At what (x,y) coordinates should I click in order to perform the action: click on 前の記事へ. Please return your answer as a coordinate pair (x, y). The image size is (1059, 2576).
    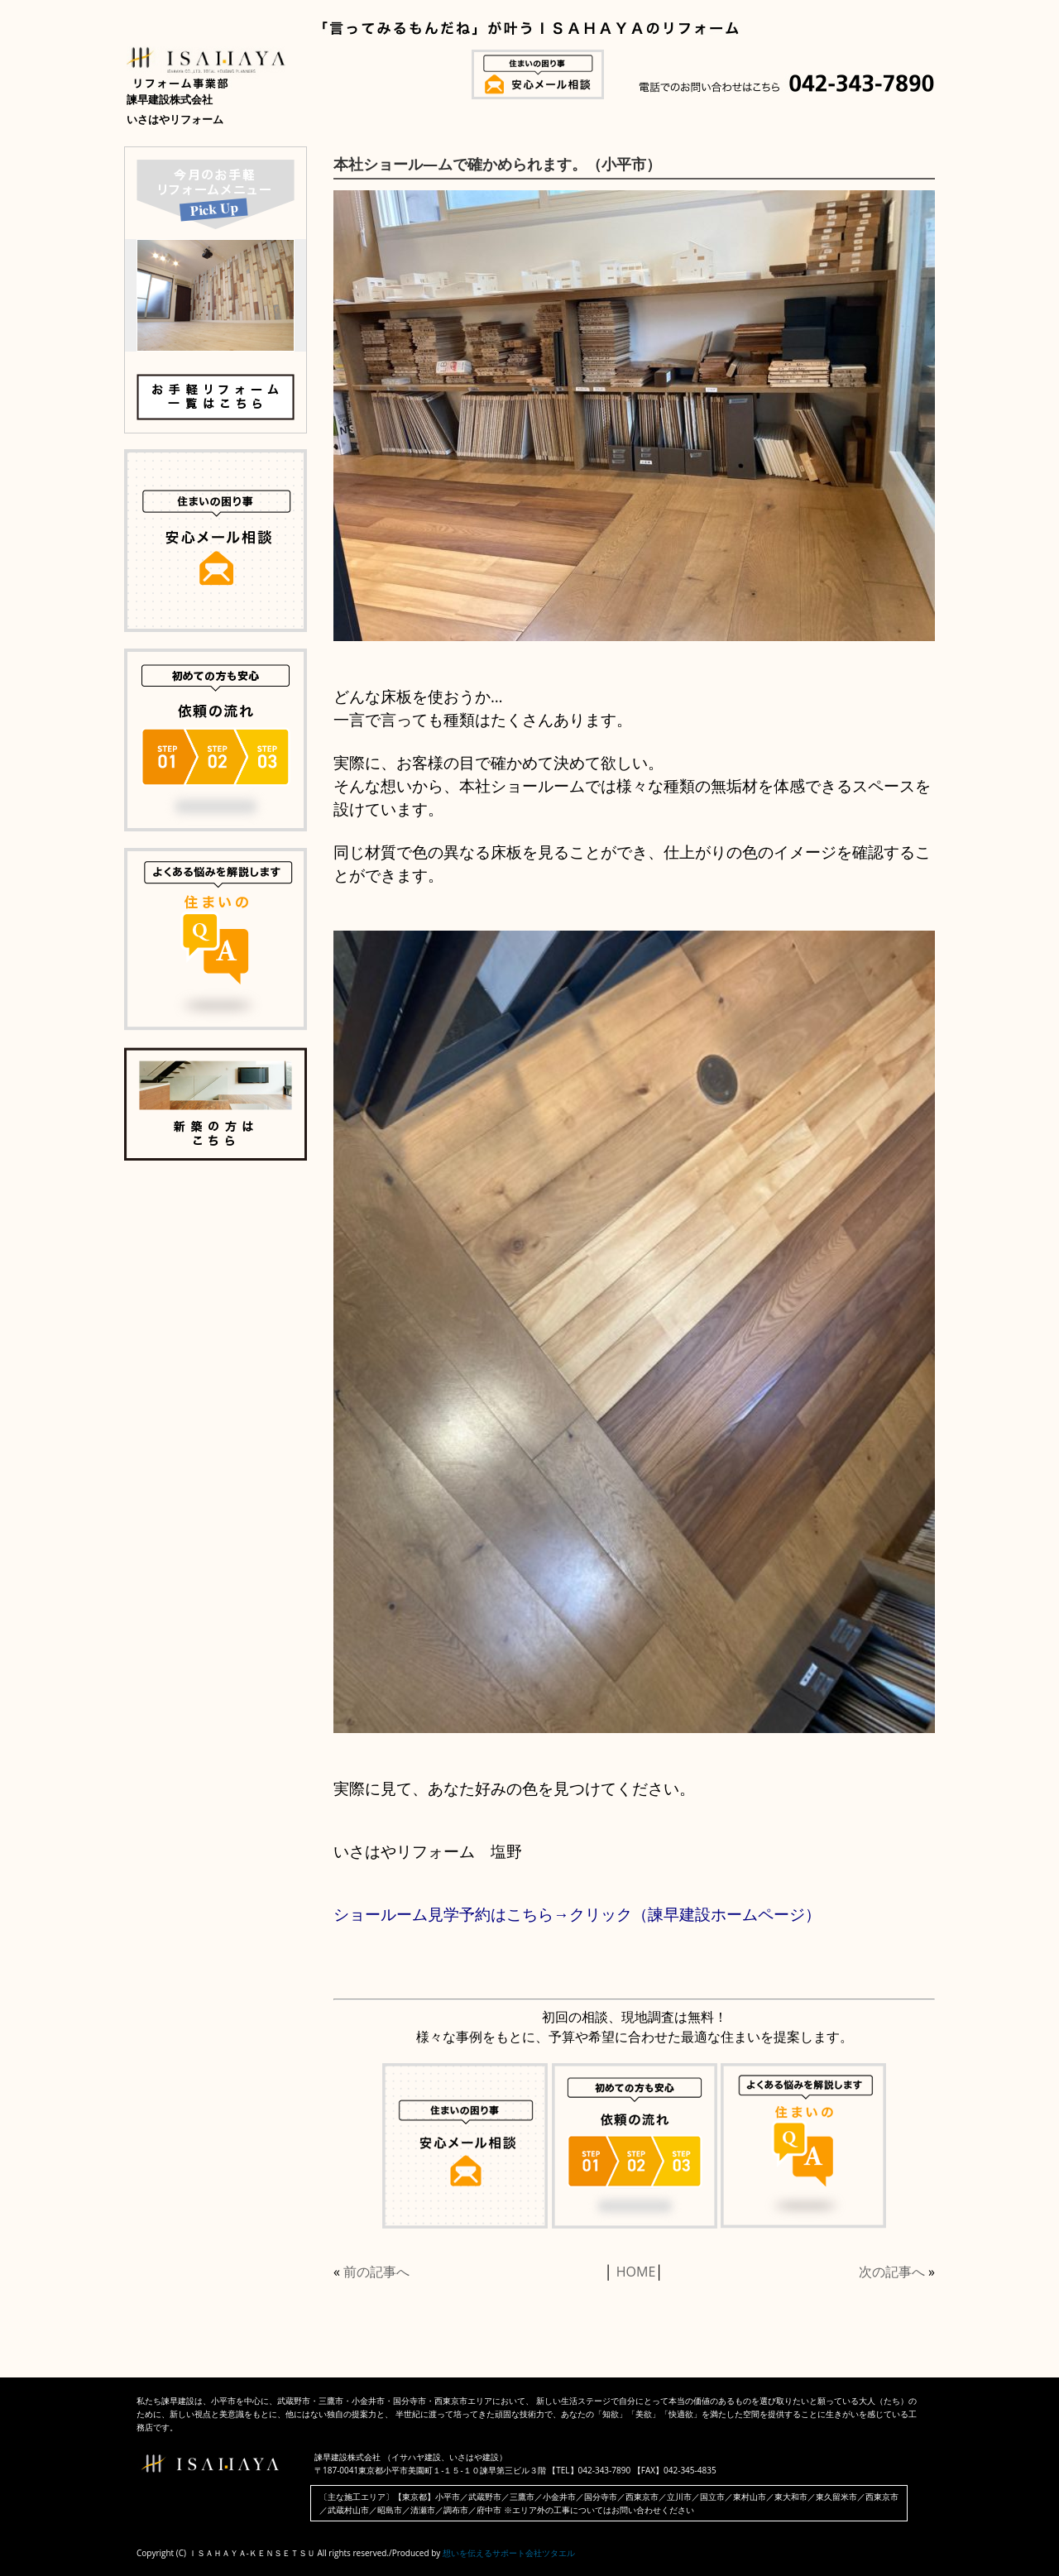
    Looking at the image, I should click on (376, 2271).